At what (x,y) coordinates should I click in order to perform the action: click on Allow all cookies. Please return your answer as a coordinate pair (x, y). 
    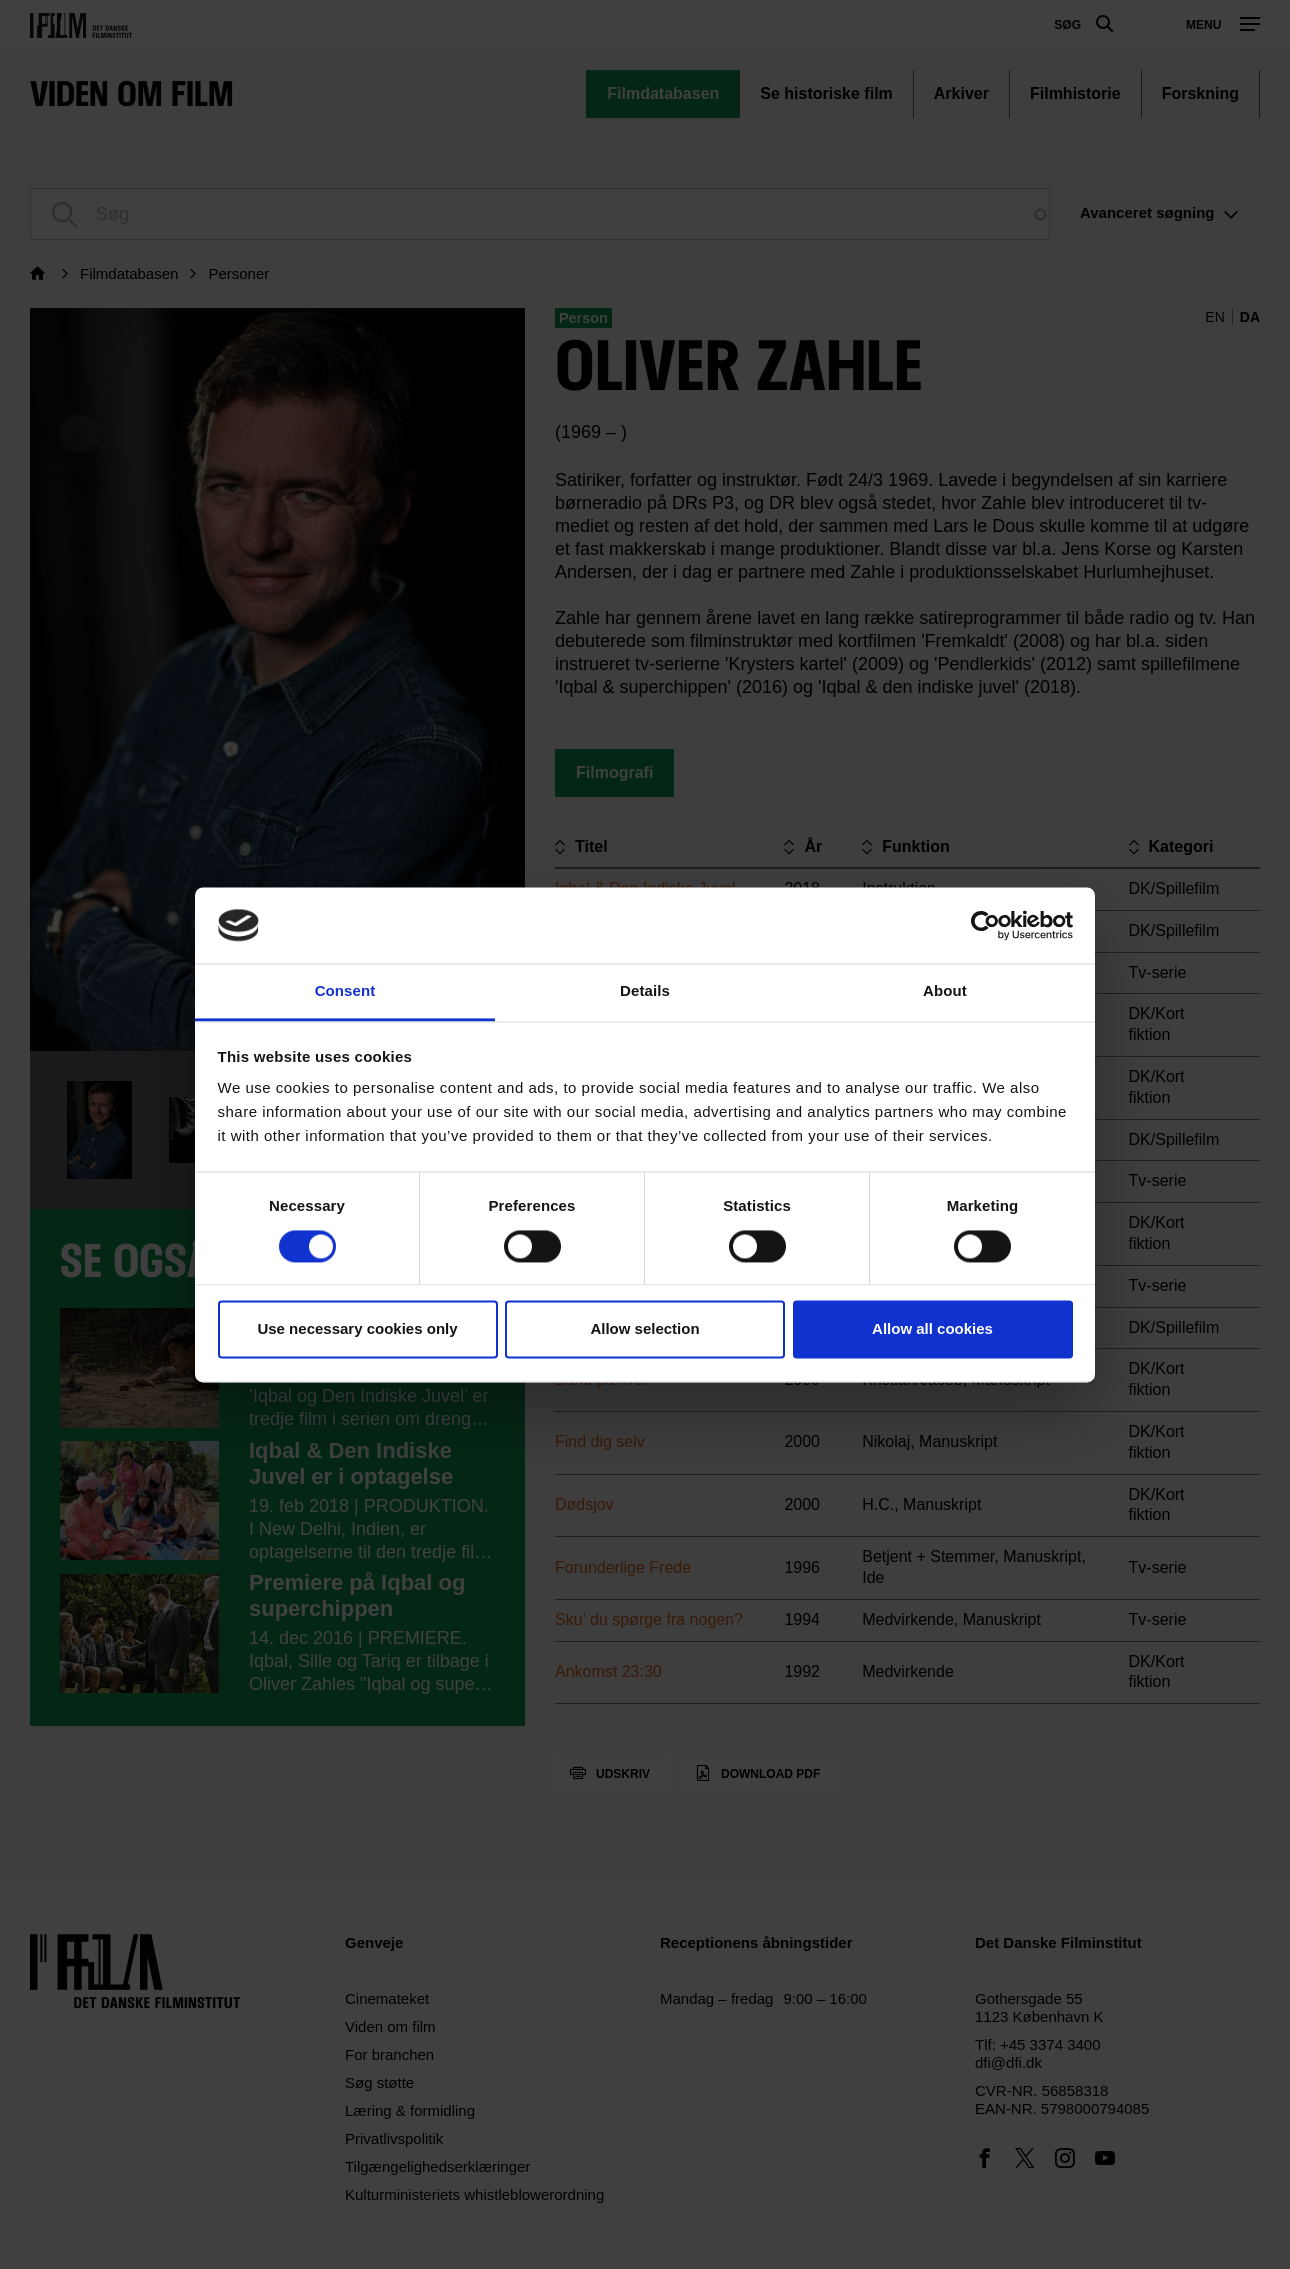
    Looking at the image, I should click on (932, 1329).